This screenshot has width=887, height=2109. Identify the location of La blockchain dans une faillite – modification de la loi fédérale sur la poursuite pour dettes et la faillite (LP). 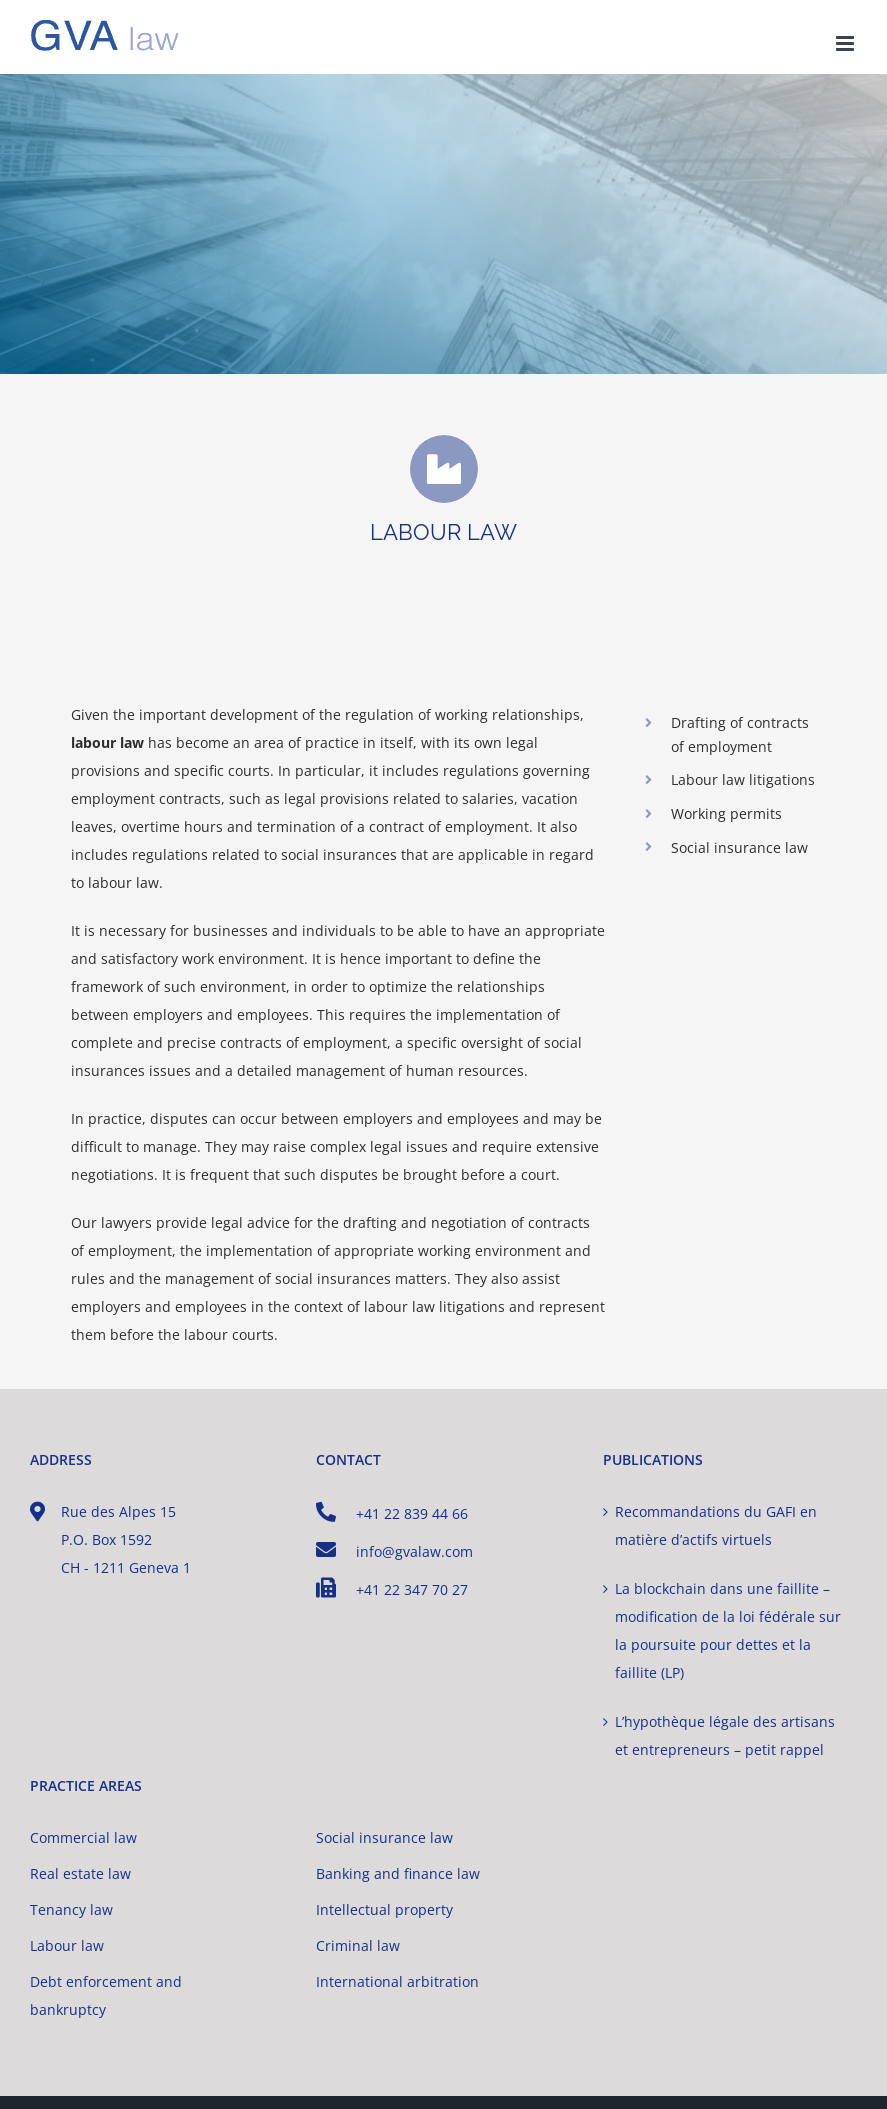
(728, 1630).